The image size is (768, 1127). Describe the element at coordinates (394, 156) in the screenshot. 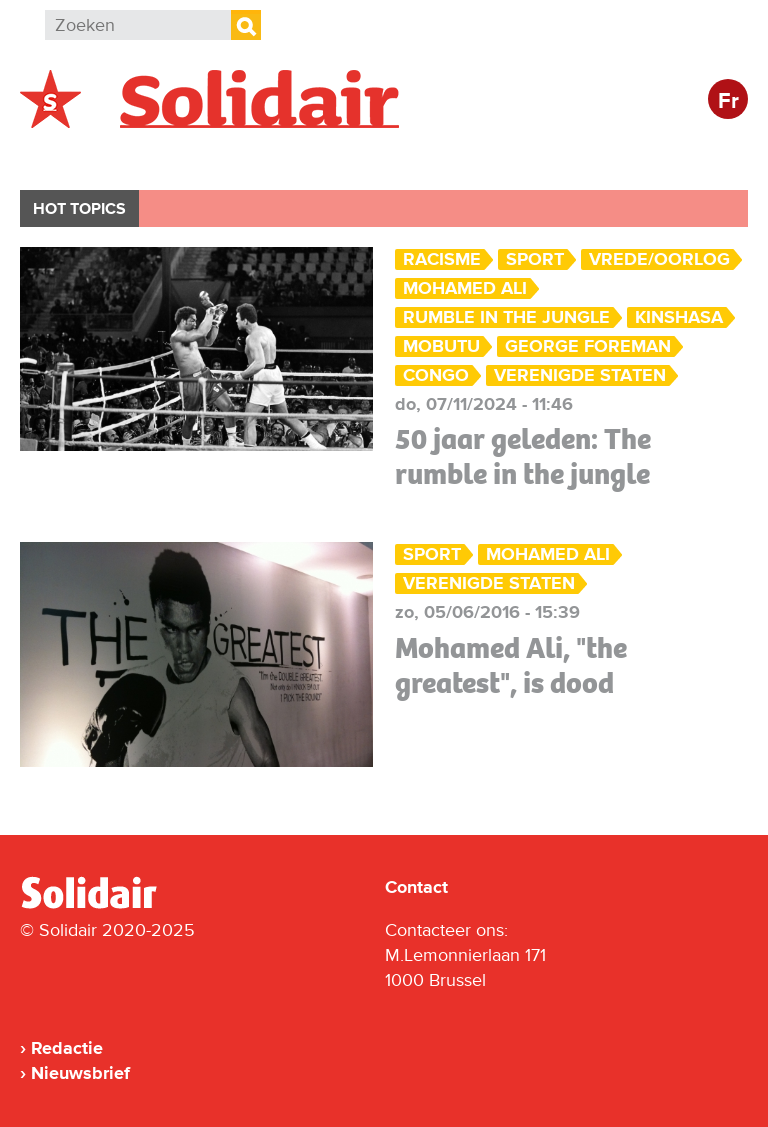

I see `Bedrijven` at that location.